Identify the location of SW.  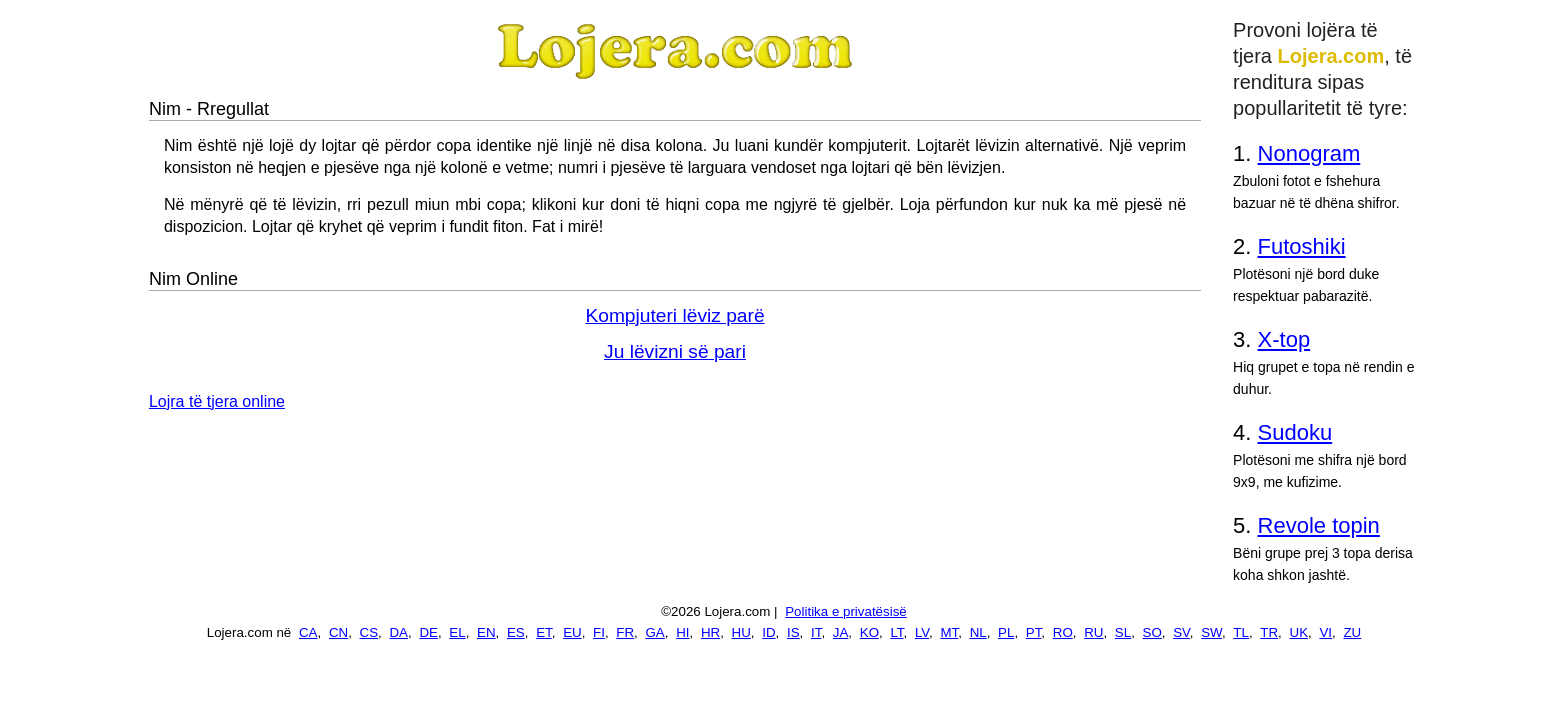
(1211, 632).